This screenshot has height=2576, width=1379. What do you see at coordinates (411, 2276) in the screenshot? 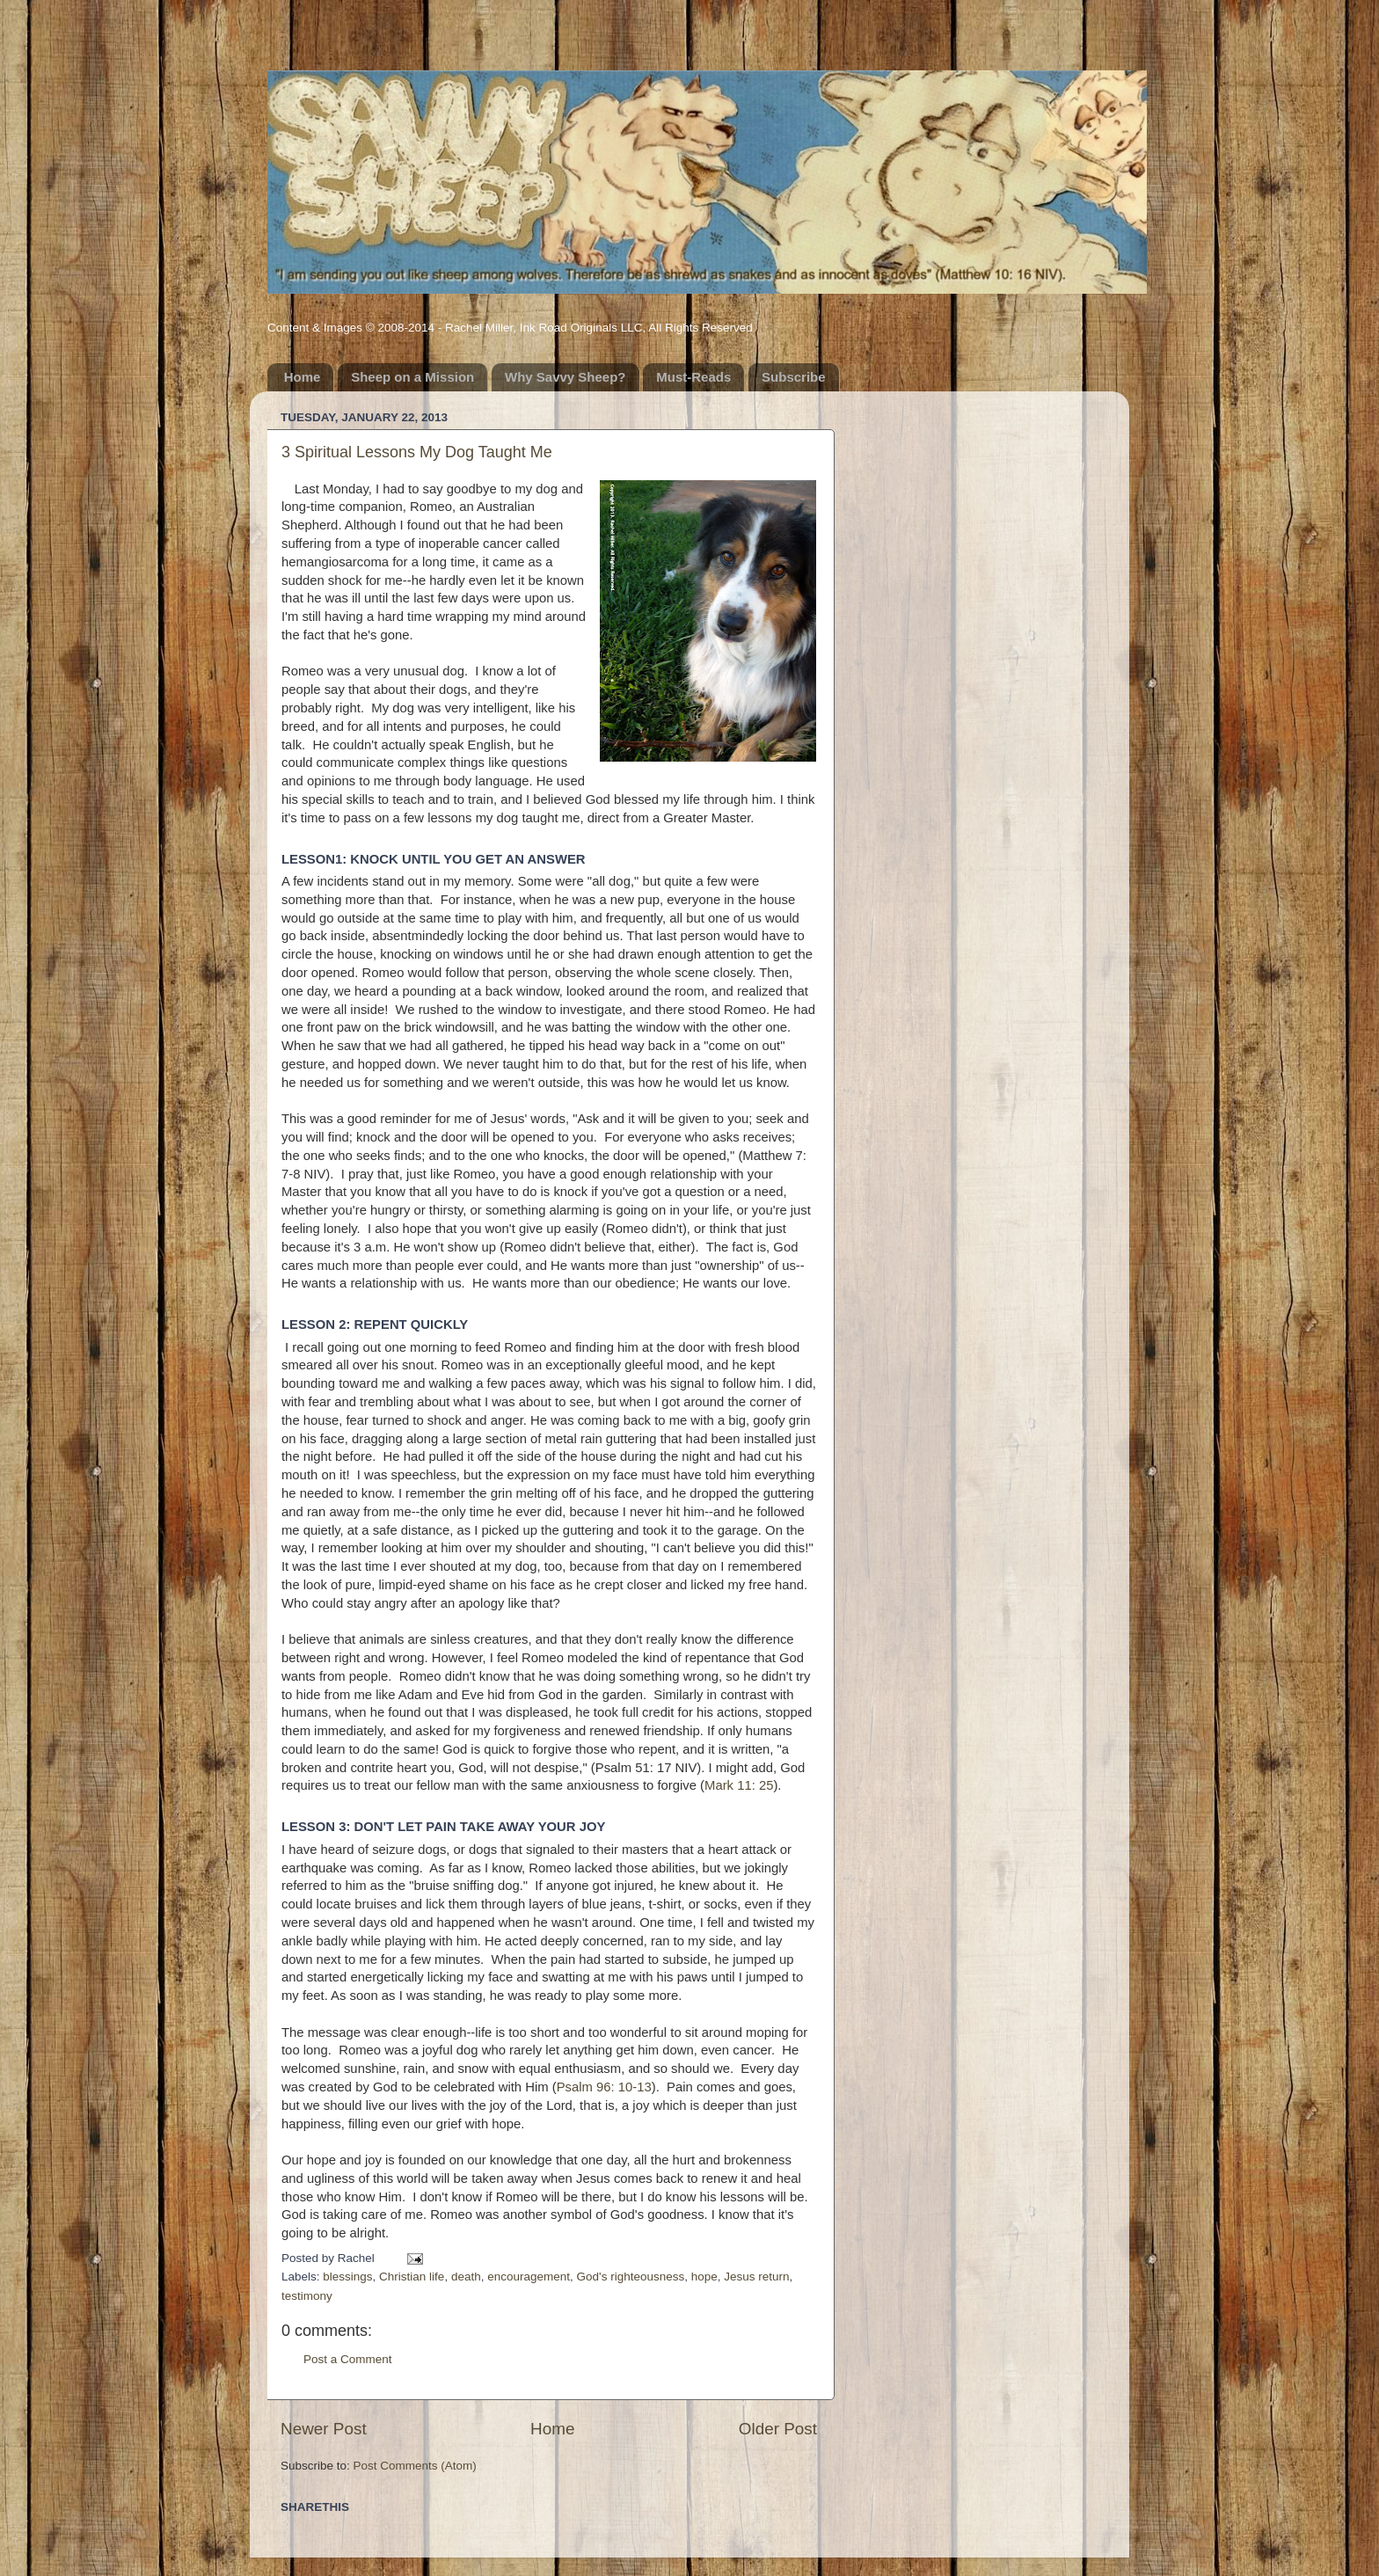
I see `Christian life` at bounding box center [411, 2276].